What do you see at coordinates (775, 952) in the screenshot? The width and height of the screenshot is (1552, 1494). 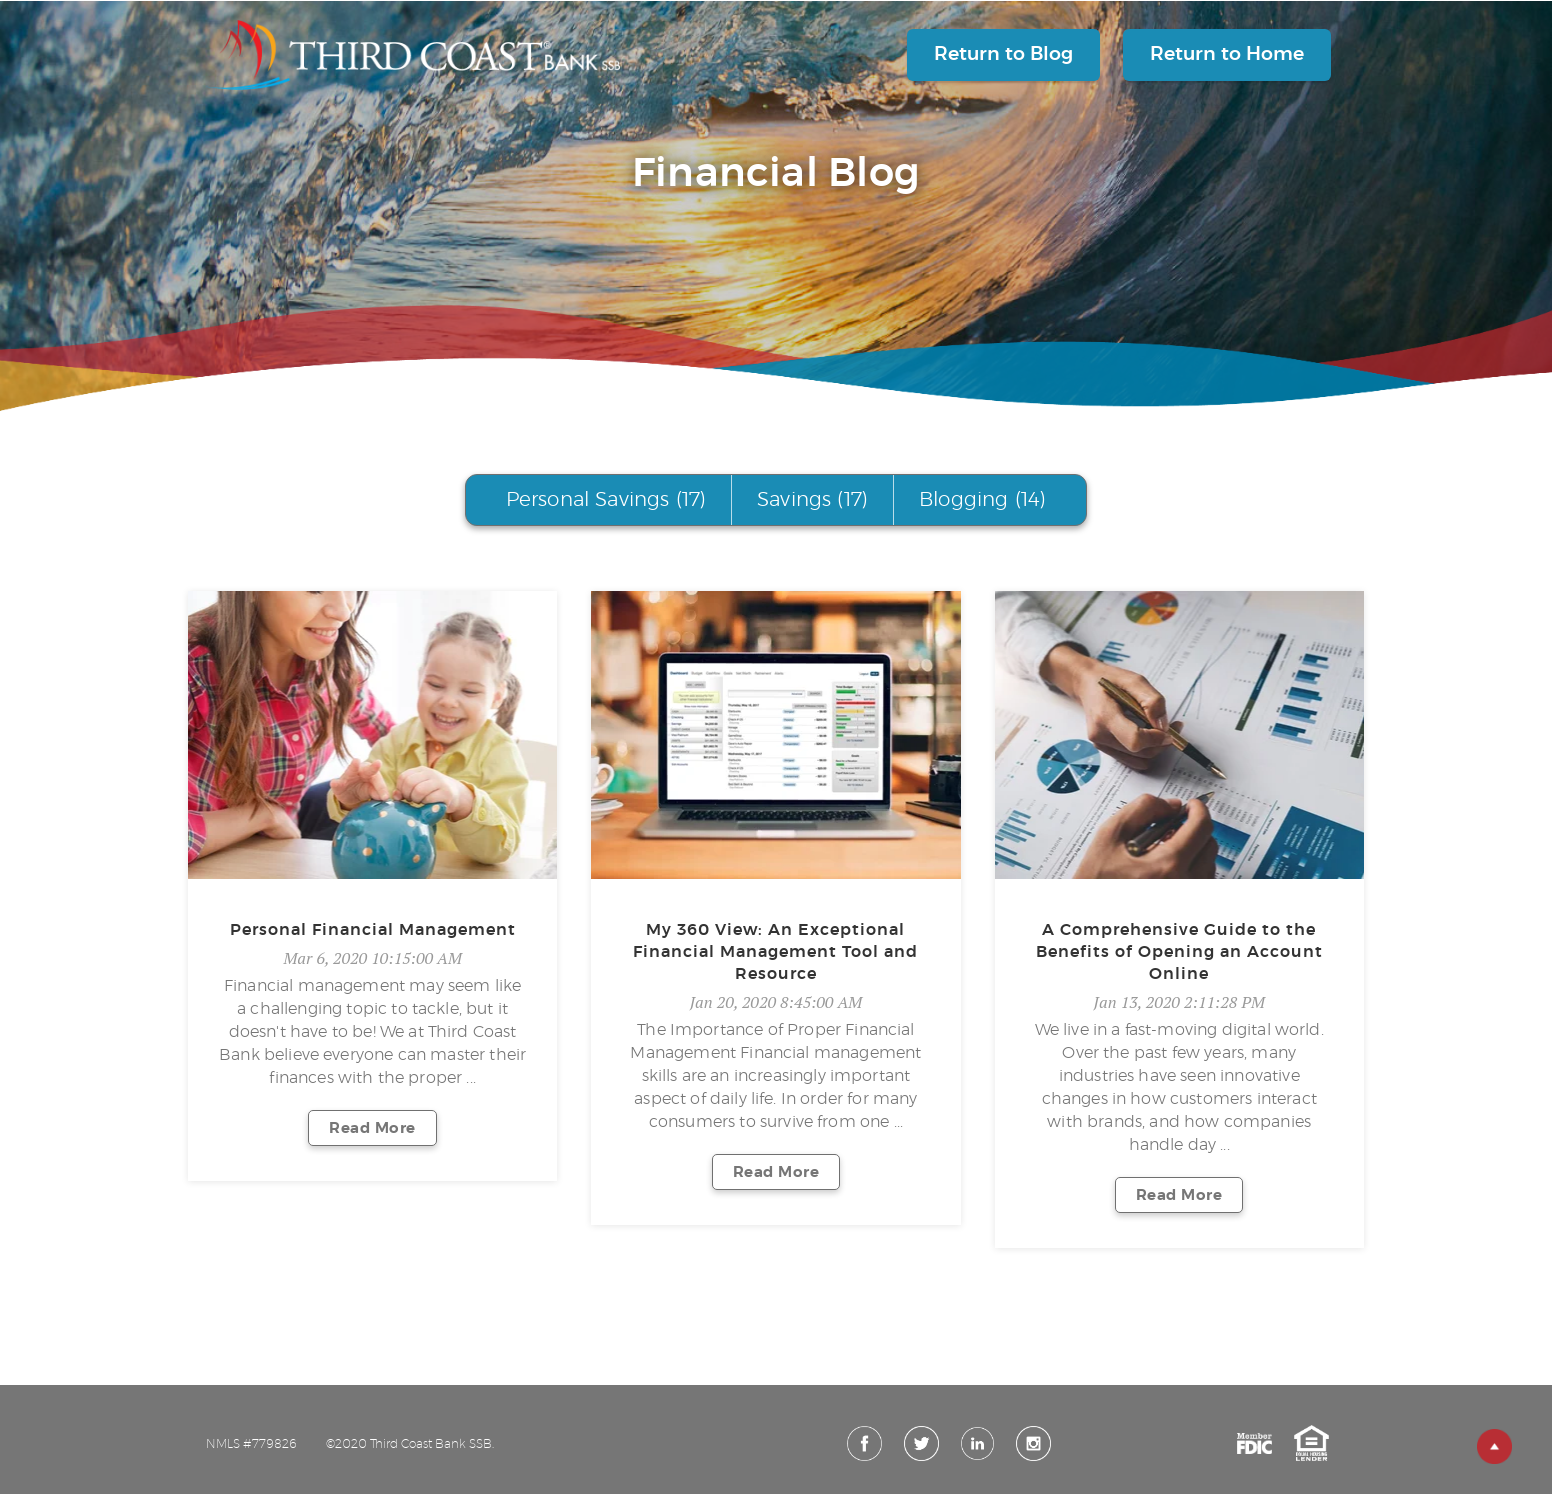 I see `My 360 View: An Exceptional Financial Management Tool and Resource` at bounding box center [775, 952].